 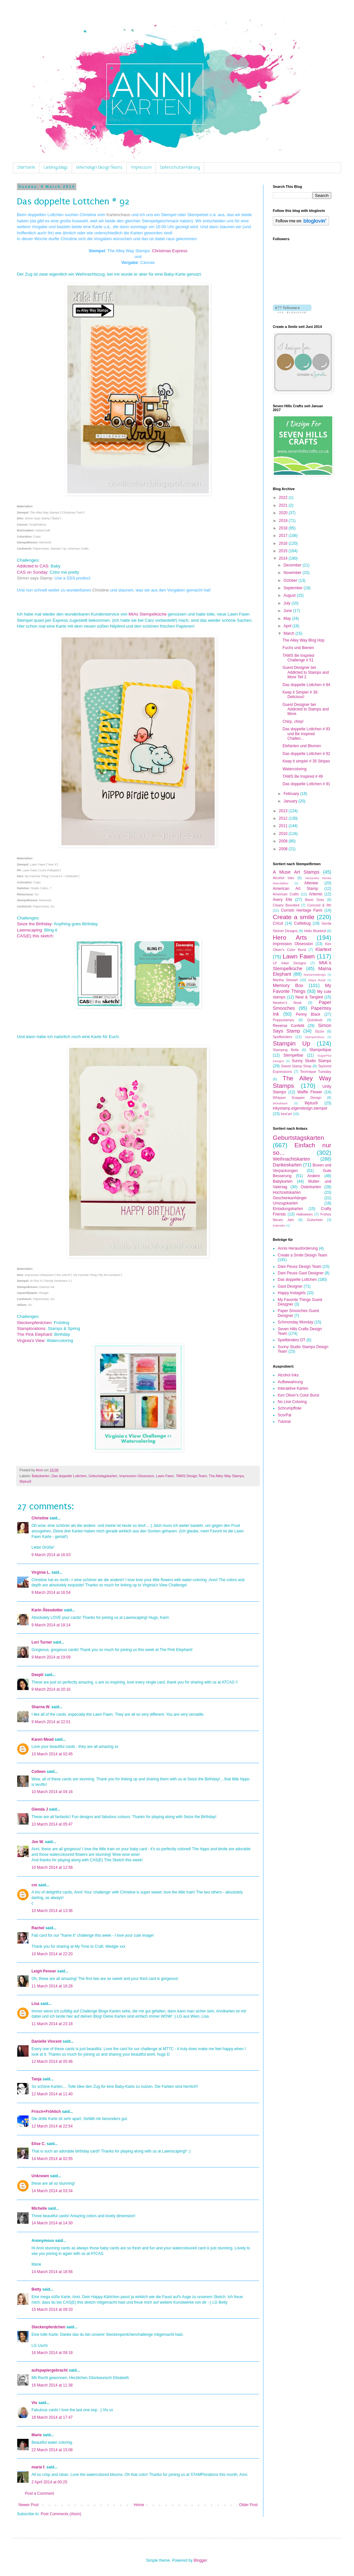 I want to click on Newer Post, so click(x=29, y=2505).